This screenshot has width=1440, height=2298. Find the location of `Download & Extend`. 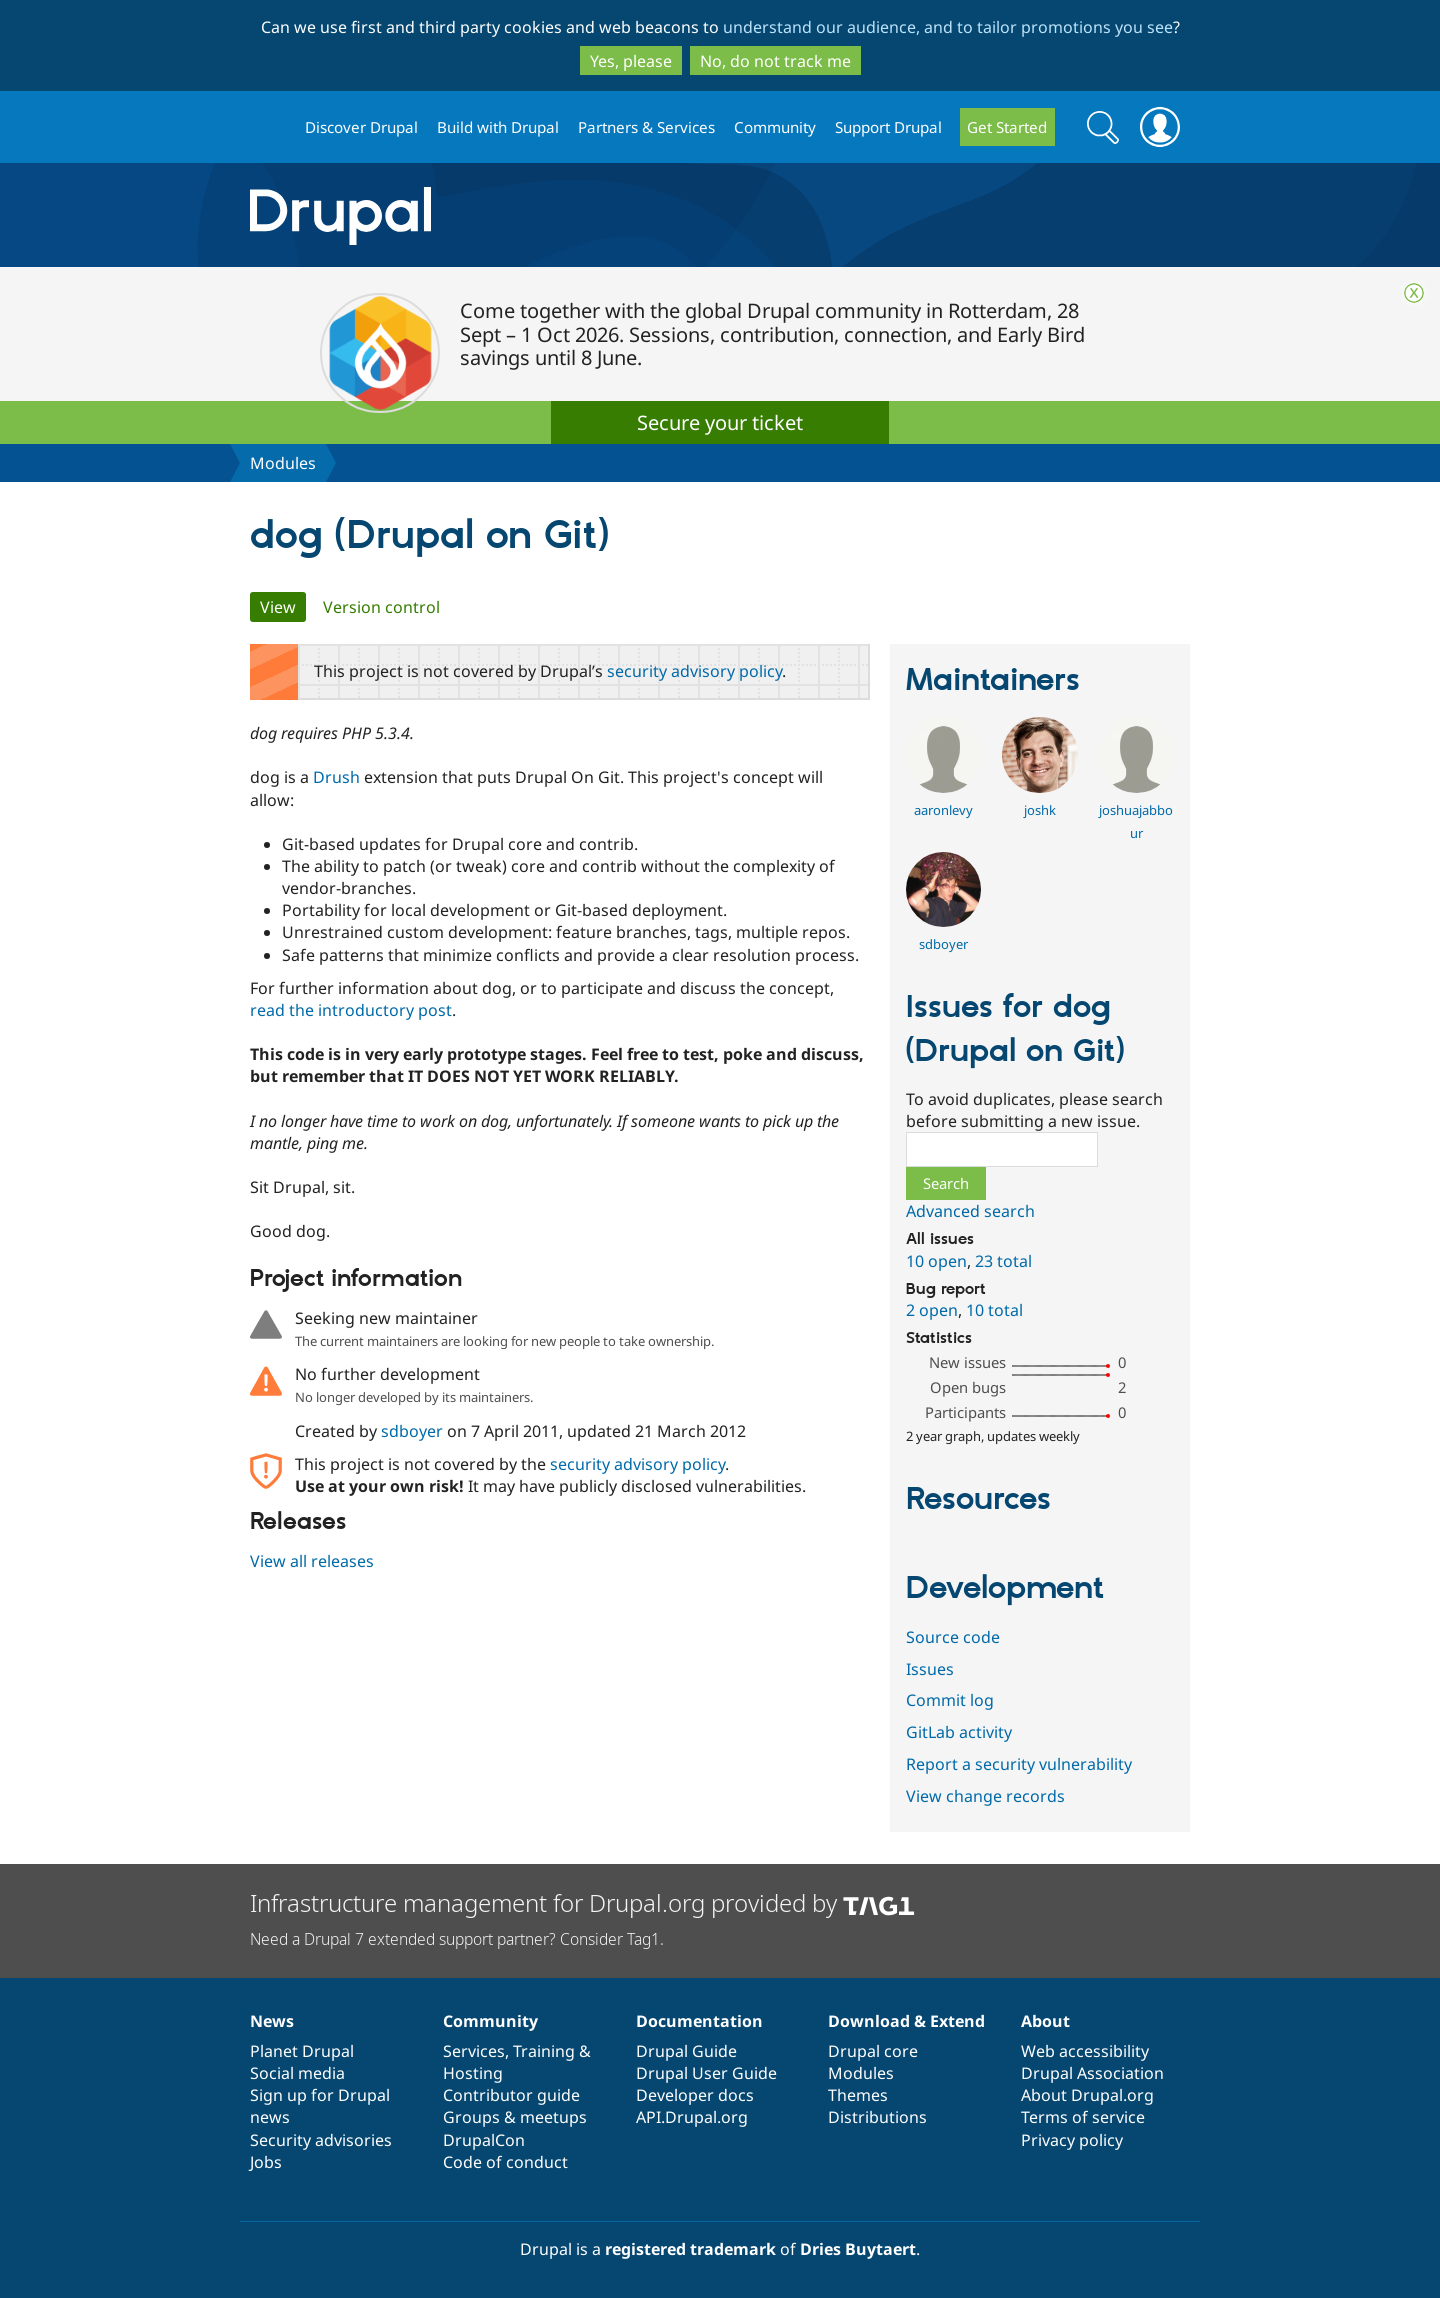

Download & Extend is located at coordinates (906, 2021).